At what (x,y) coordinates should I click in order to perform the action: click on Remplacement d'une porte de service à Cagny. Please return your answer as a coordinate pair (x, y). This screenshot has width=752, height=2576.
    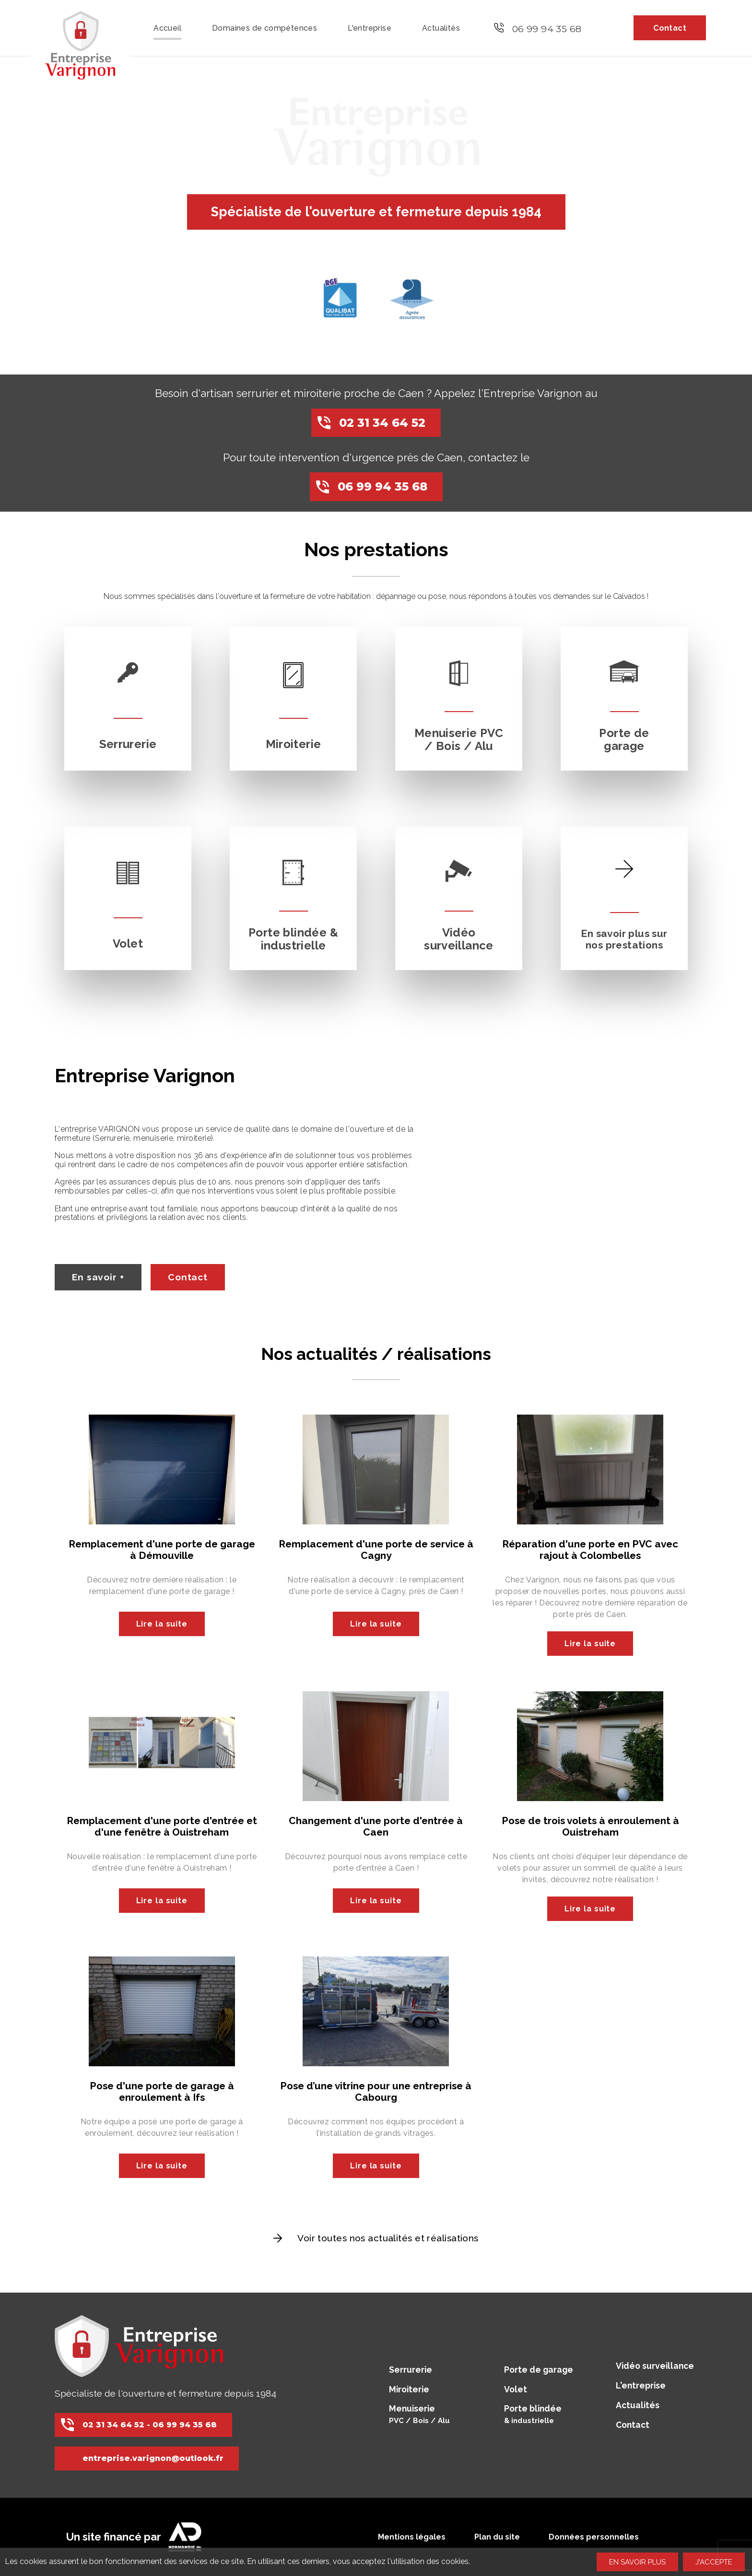
    Looking at the image, I should click on (376, 1549).